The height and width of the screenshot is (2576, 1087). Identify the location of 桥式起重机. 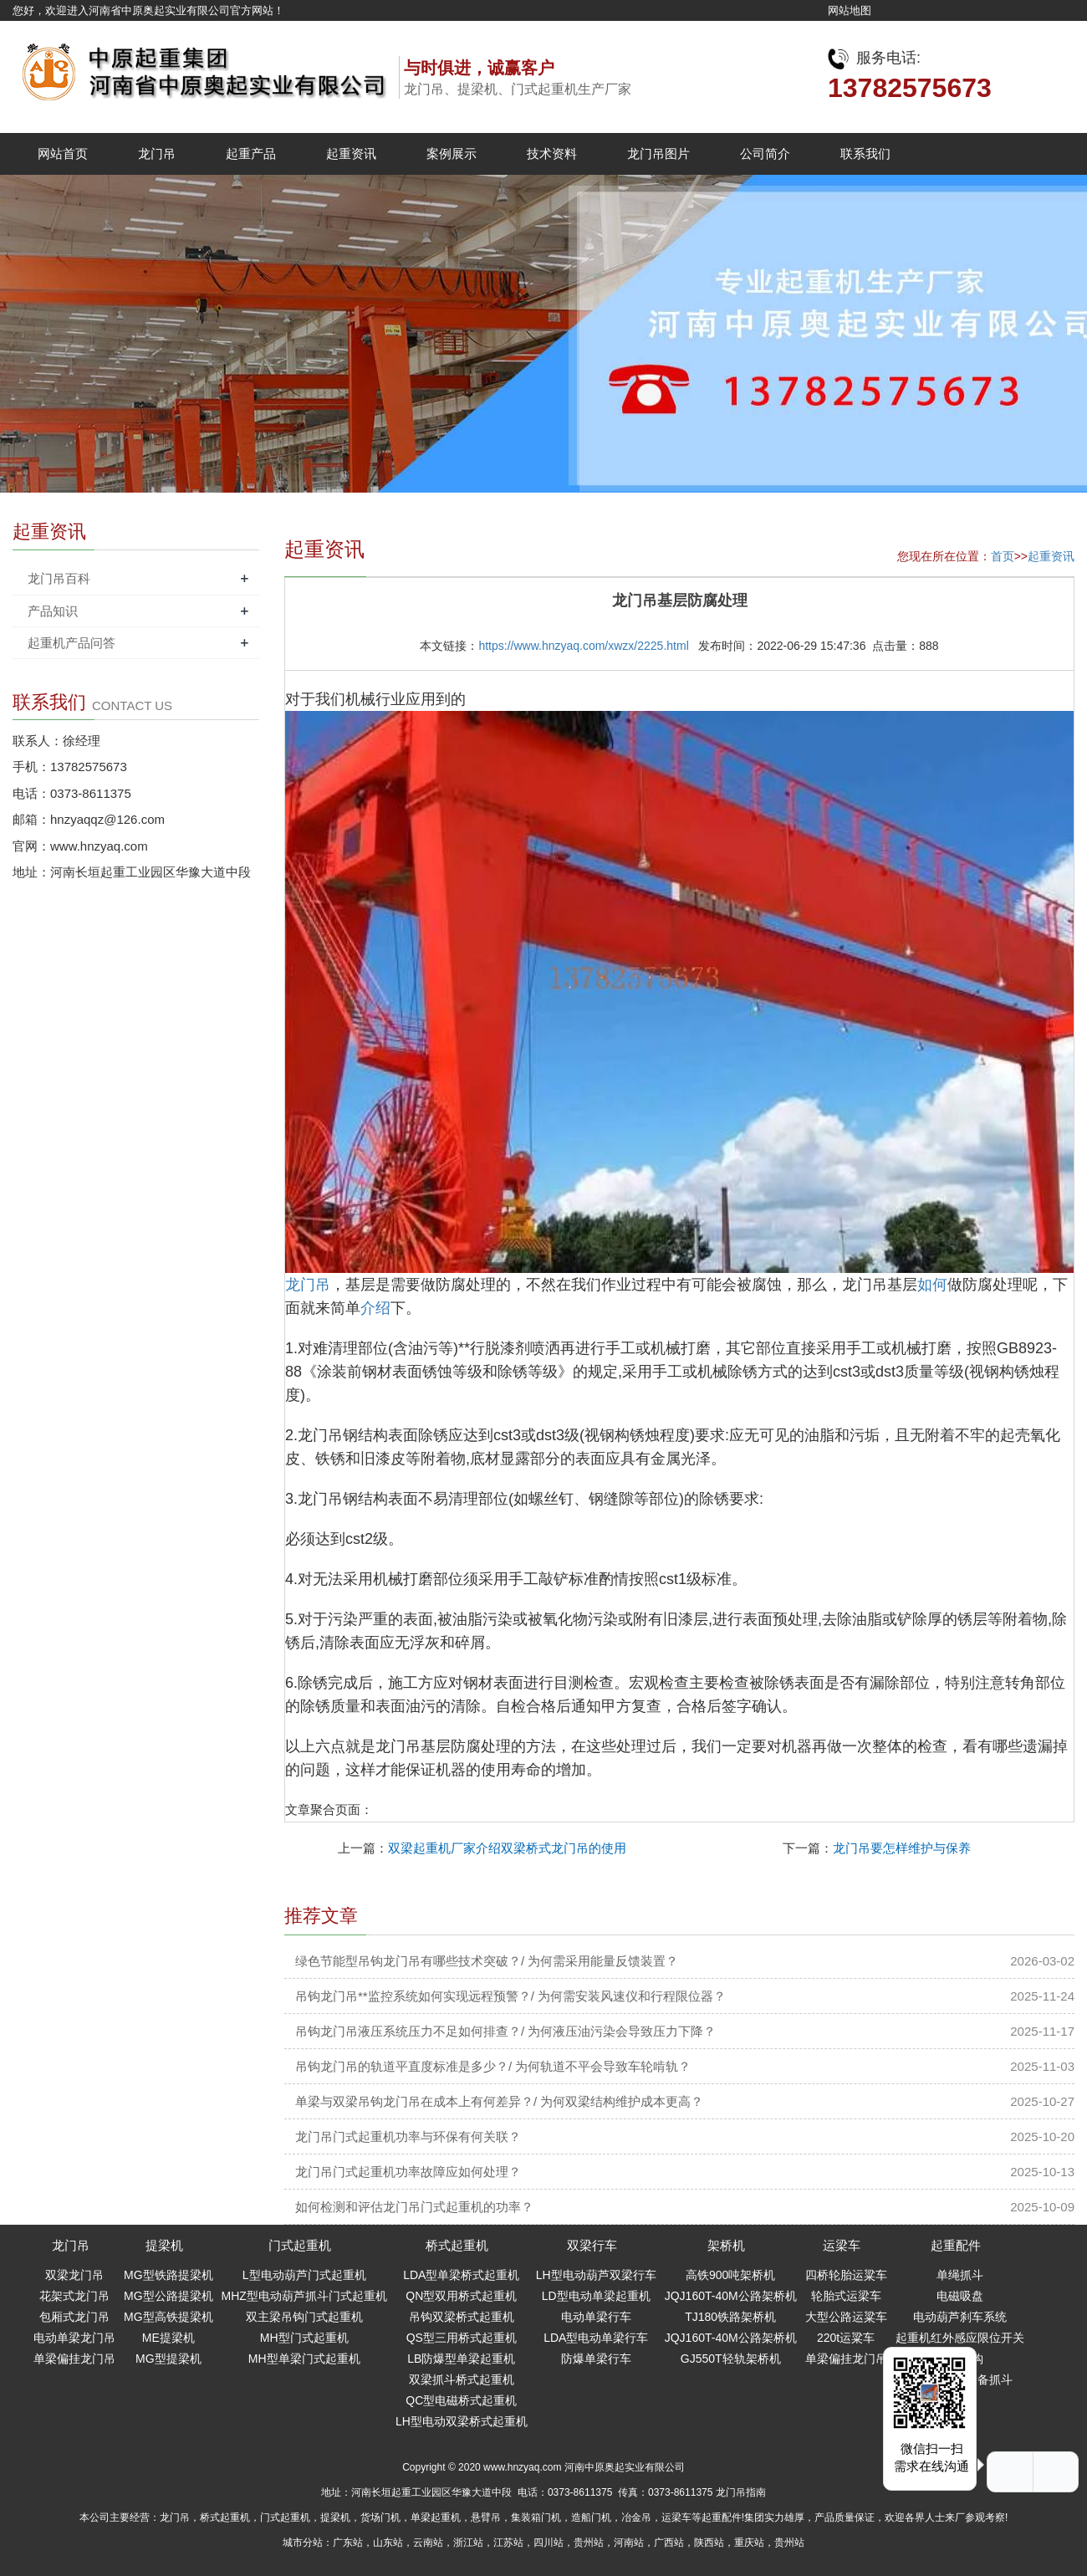
(457, 2245).